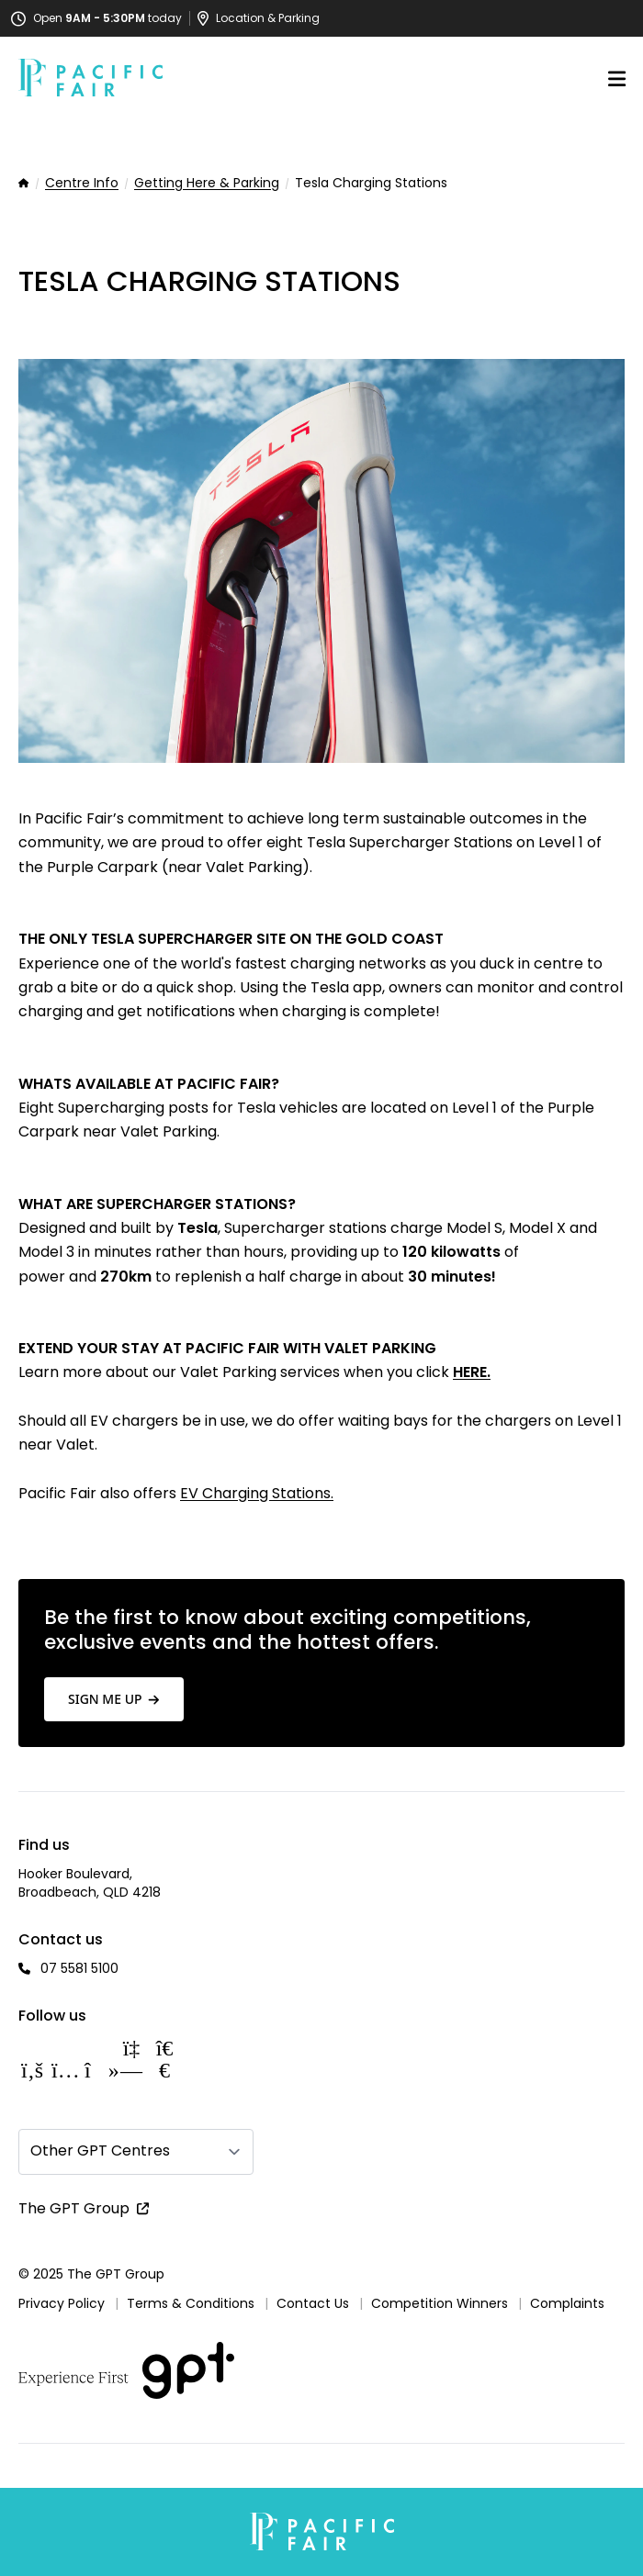 Image resolution: width=643 pixels, height=2576 pixels. Describe the element at coordinates (100, 2150) in the screenshot. I see `Other GPT Centres` at that location.